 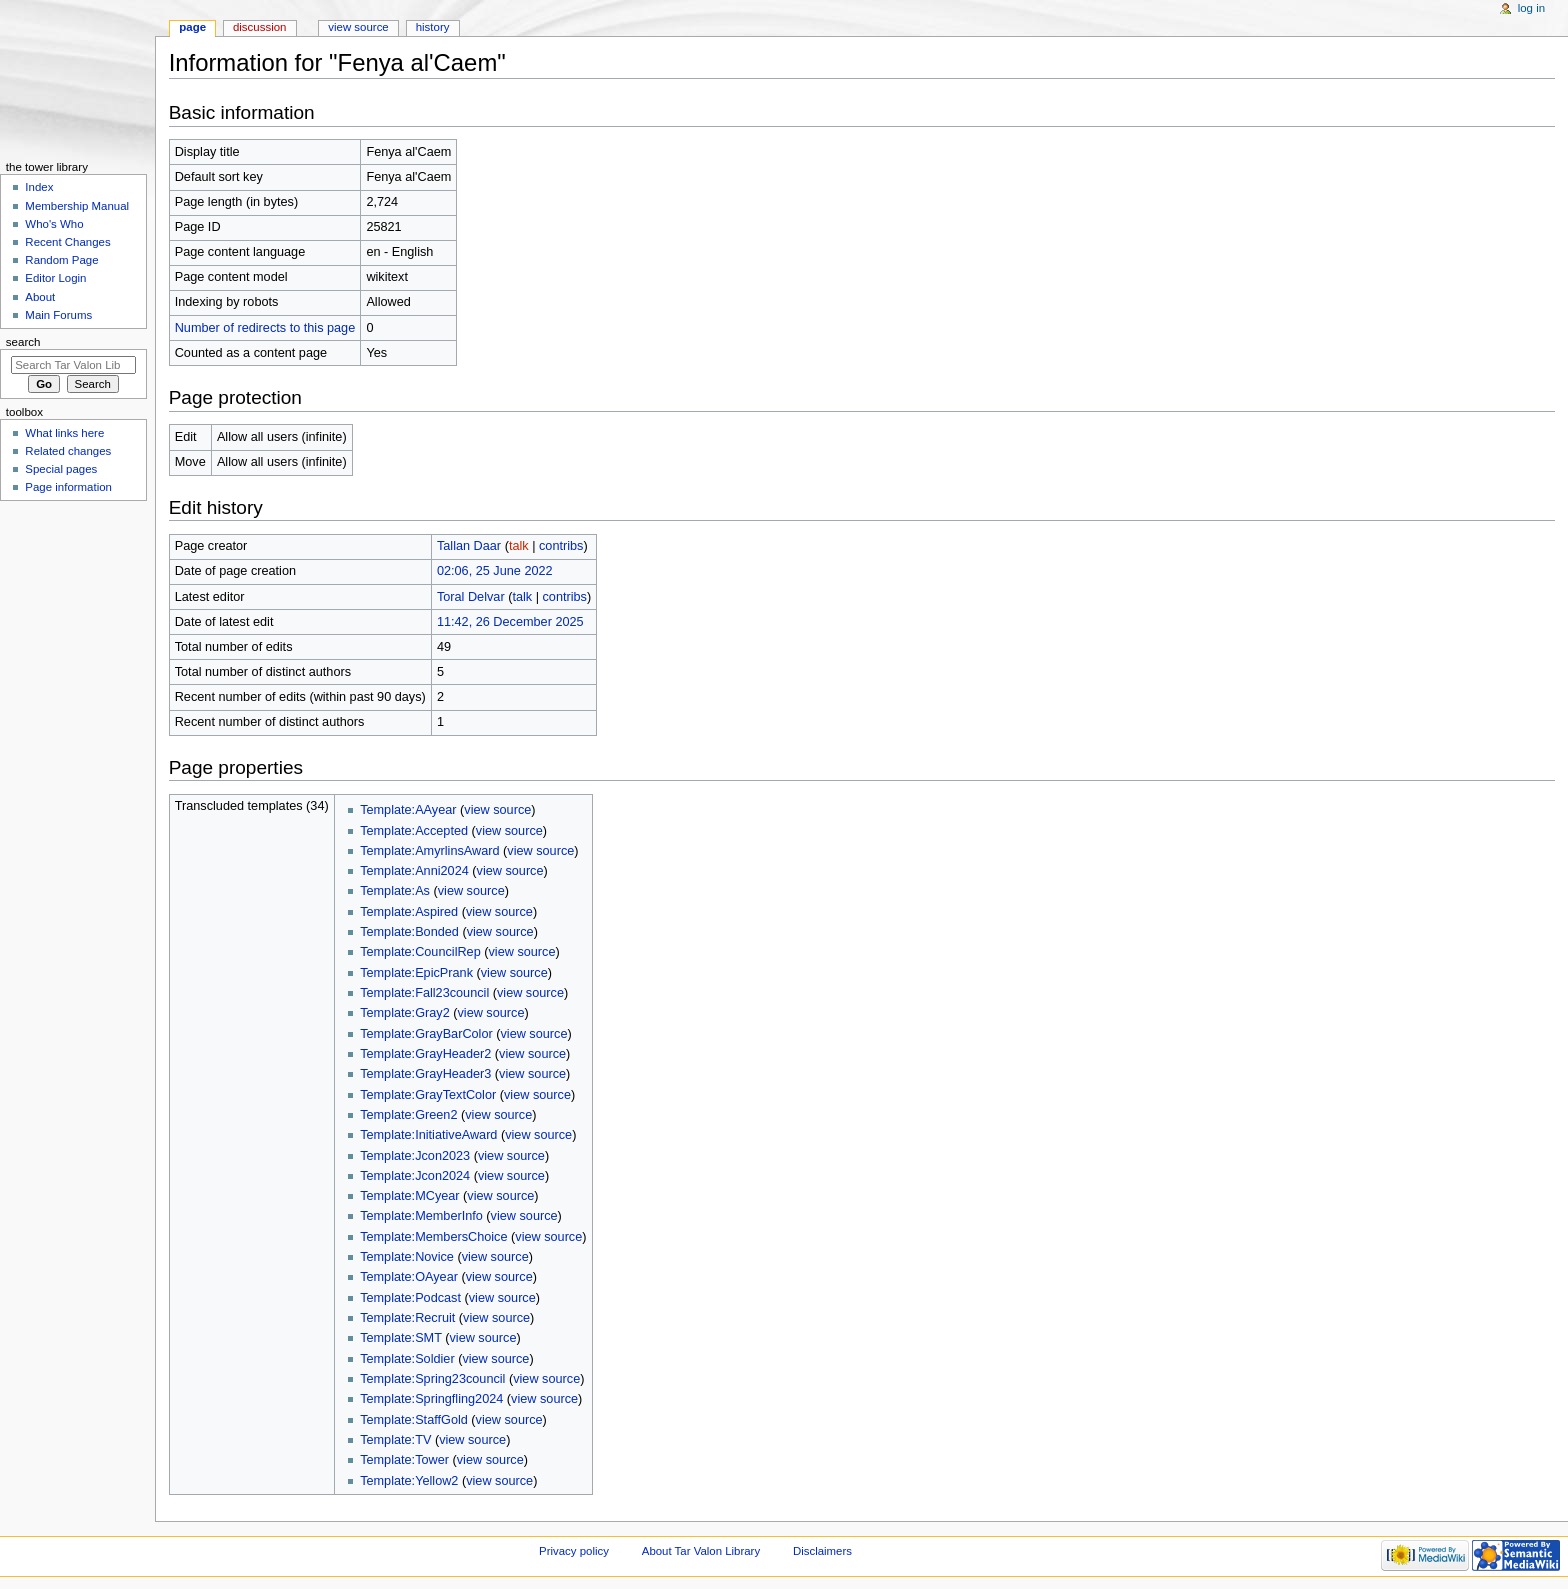 I want to click on Template:GrayTextColor, so click(x=428, y=1095).